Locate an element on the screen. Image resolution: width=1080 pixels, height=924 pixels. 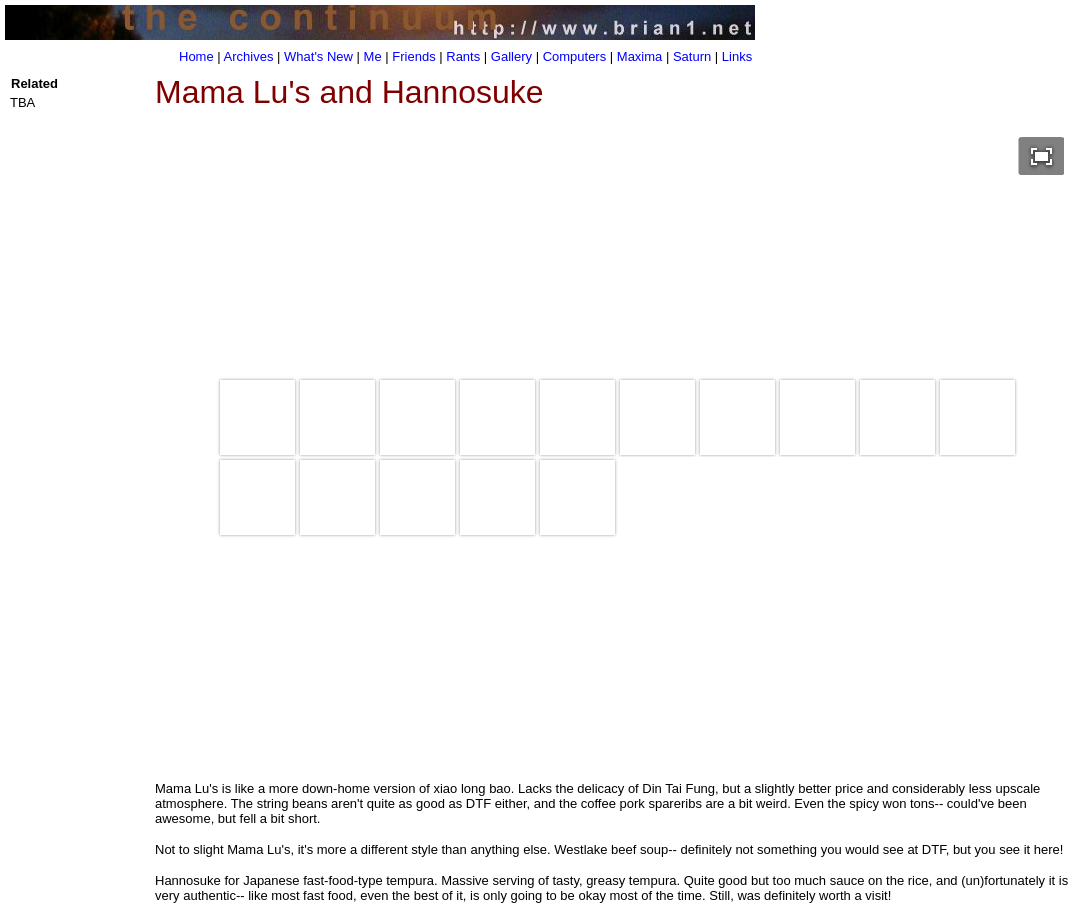
Computers is located at coordinates (575, 56).